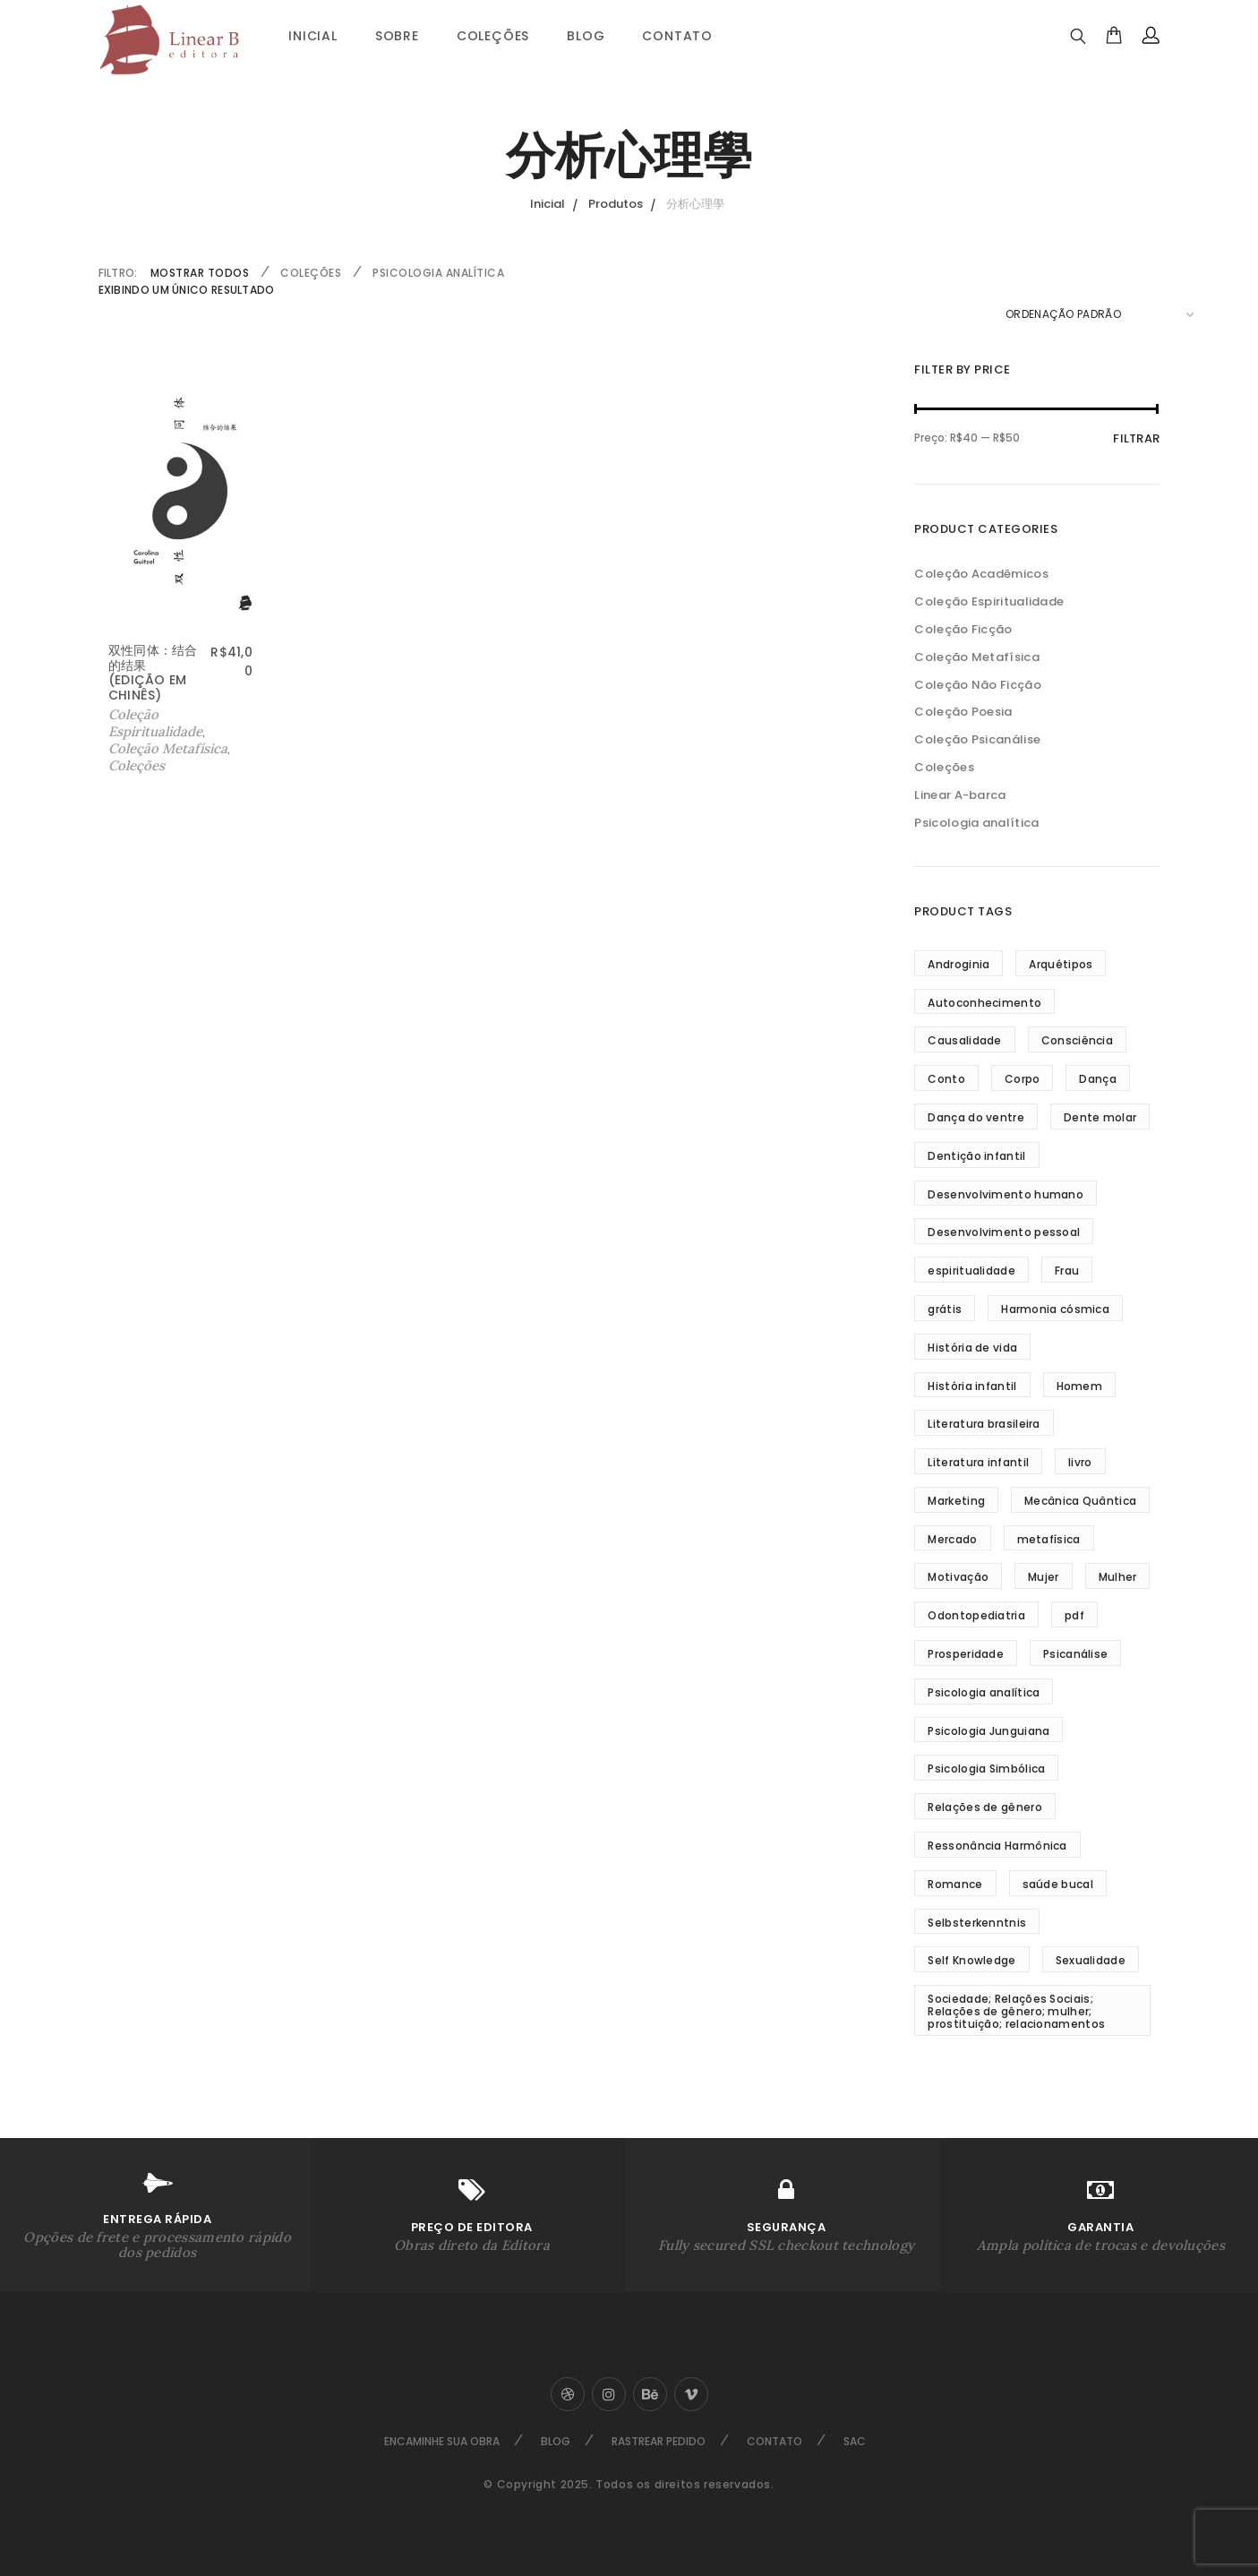  Describe the element at coordinates (1100, 1117) in the screenshot. I see `Dente molar [Dente molar (3 produtos)]` at that location.